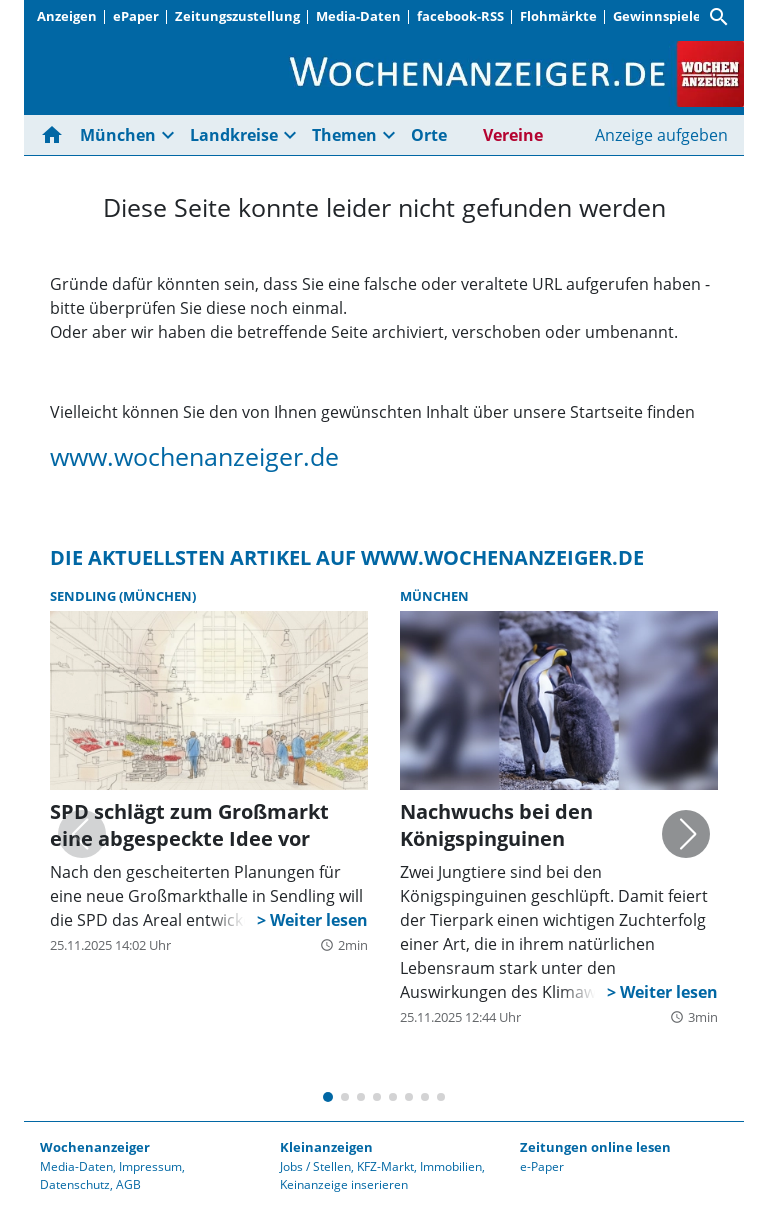  I want to click on Gewinnspiele, so click(657, 16).